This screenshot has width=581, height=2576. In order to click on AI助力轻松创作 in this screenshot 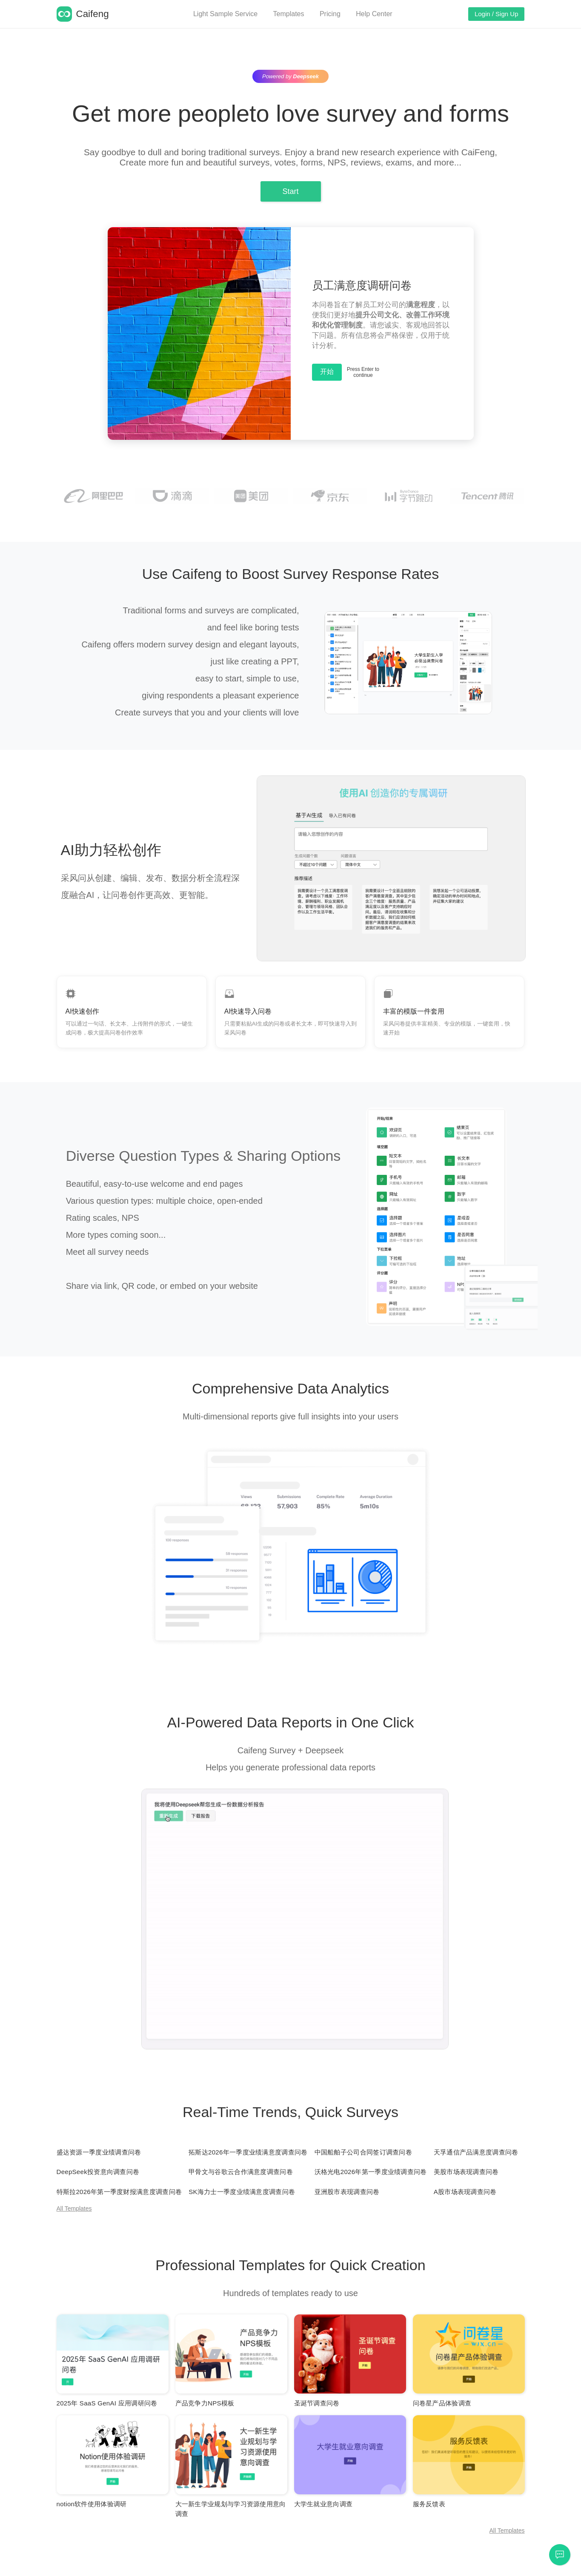, I will do `click(111, 850)`.